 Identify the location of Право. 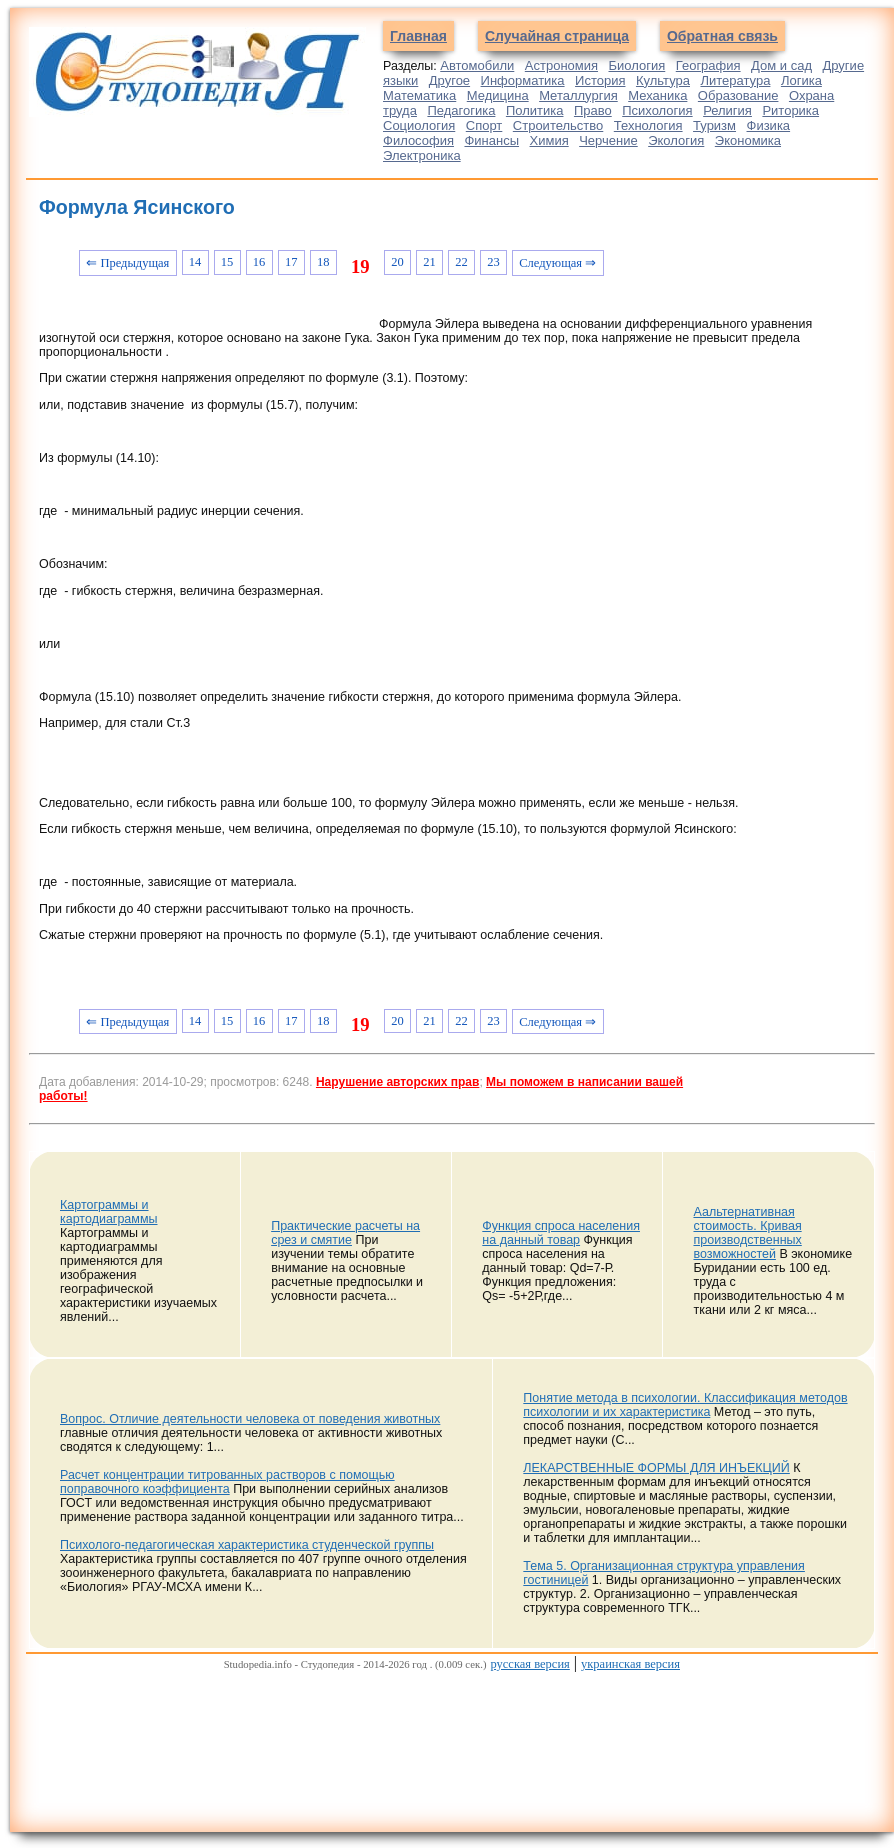
(593, 110).